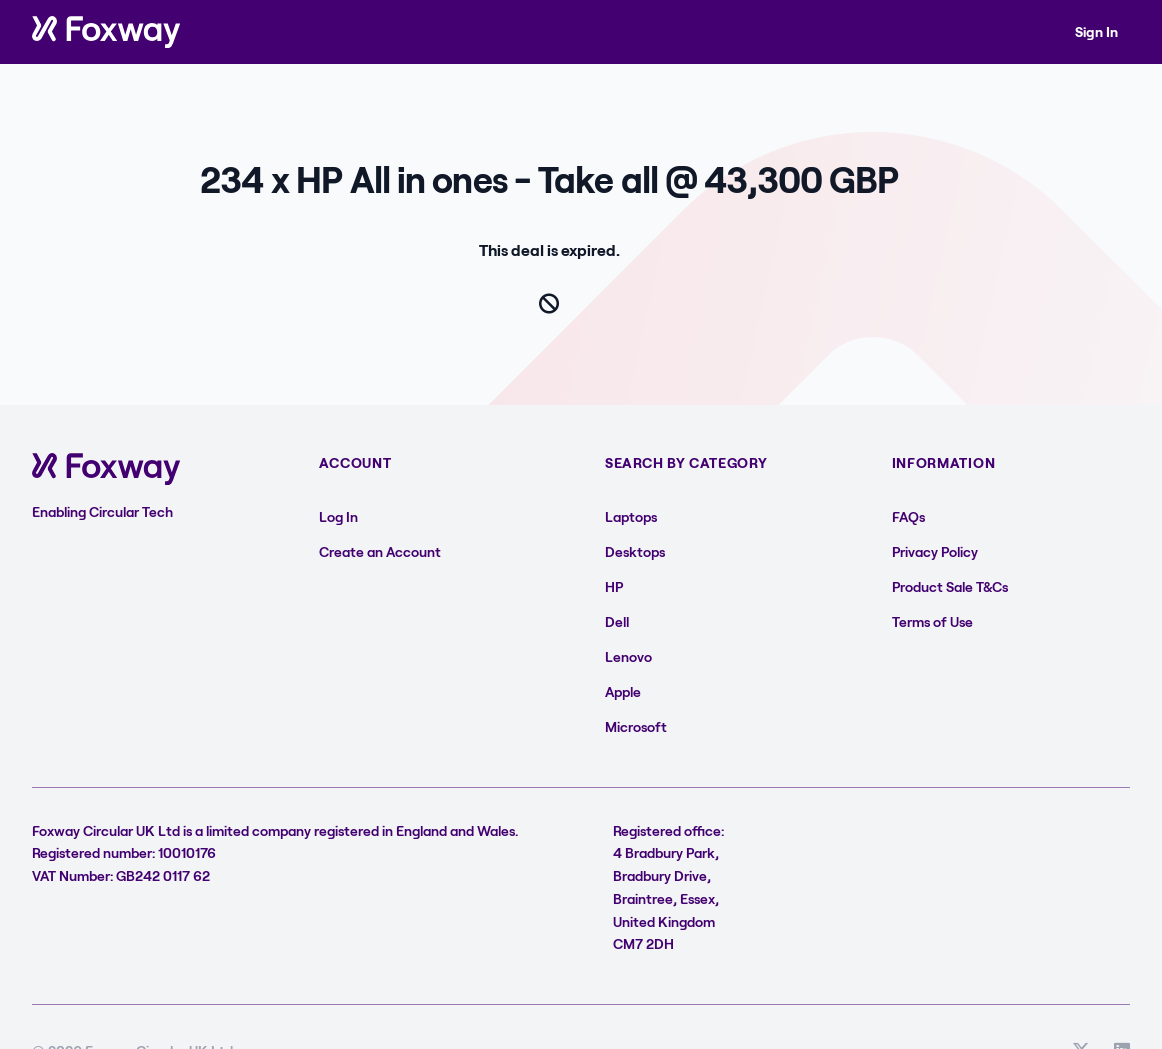 The image size is (1162, 1049). What do you see at coordinates (623, 691) in the screenshot?
I see `Apple` at bounding box center [623, 691].